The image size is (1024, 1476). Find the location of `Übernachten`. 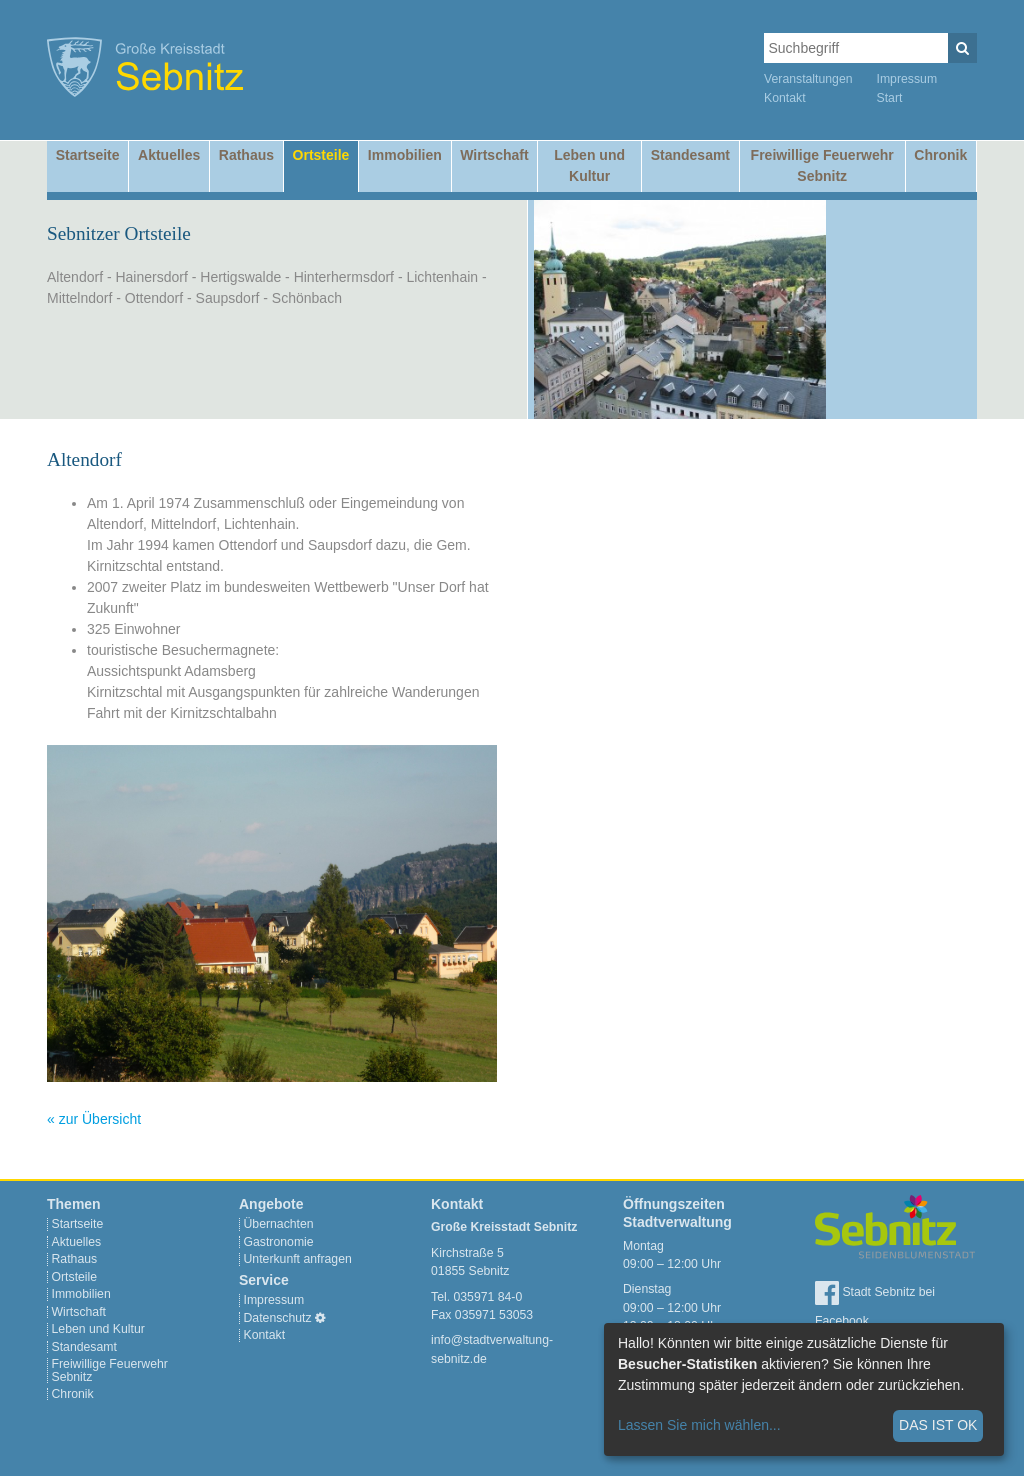

Übernachten is located at coordinates (279, 1224).